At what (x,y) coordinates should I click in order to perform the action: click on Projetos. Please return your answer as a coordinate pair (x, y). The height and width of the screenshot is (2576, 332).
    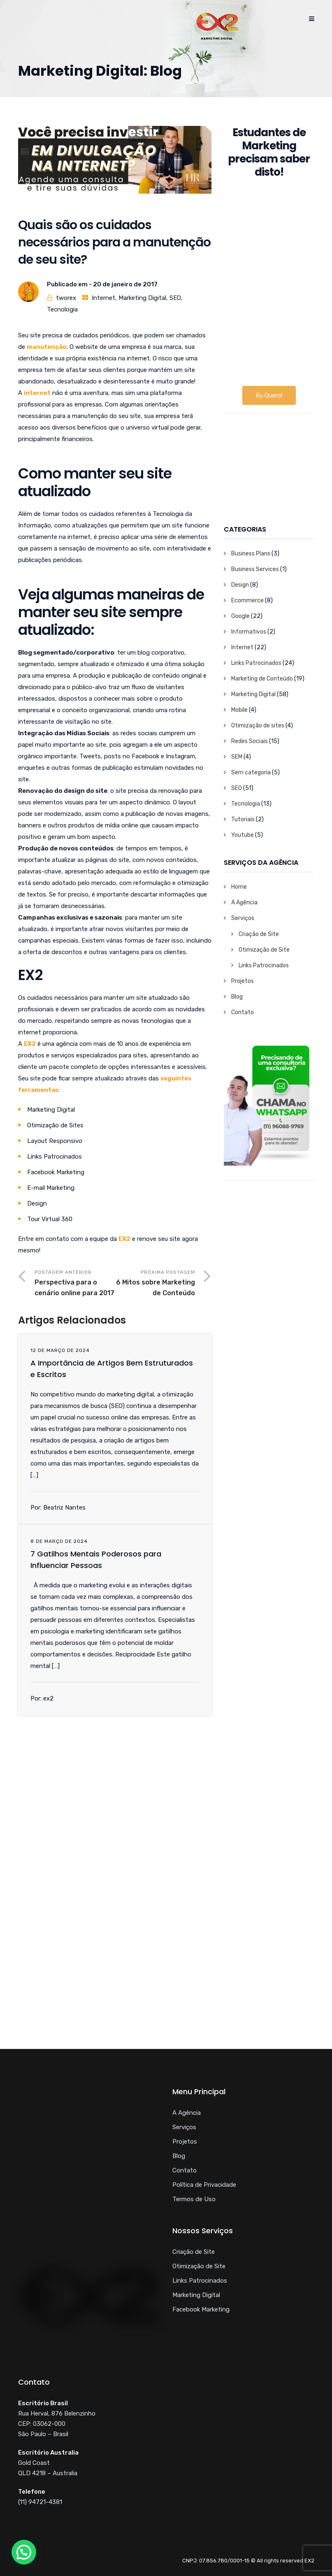
    Looking at the image, I should click on (242, 981).